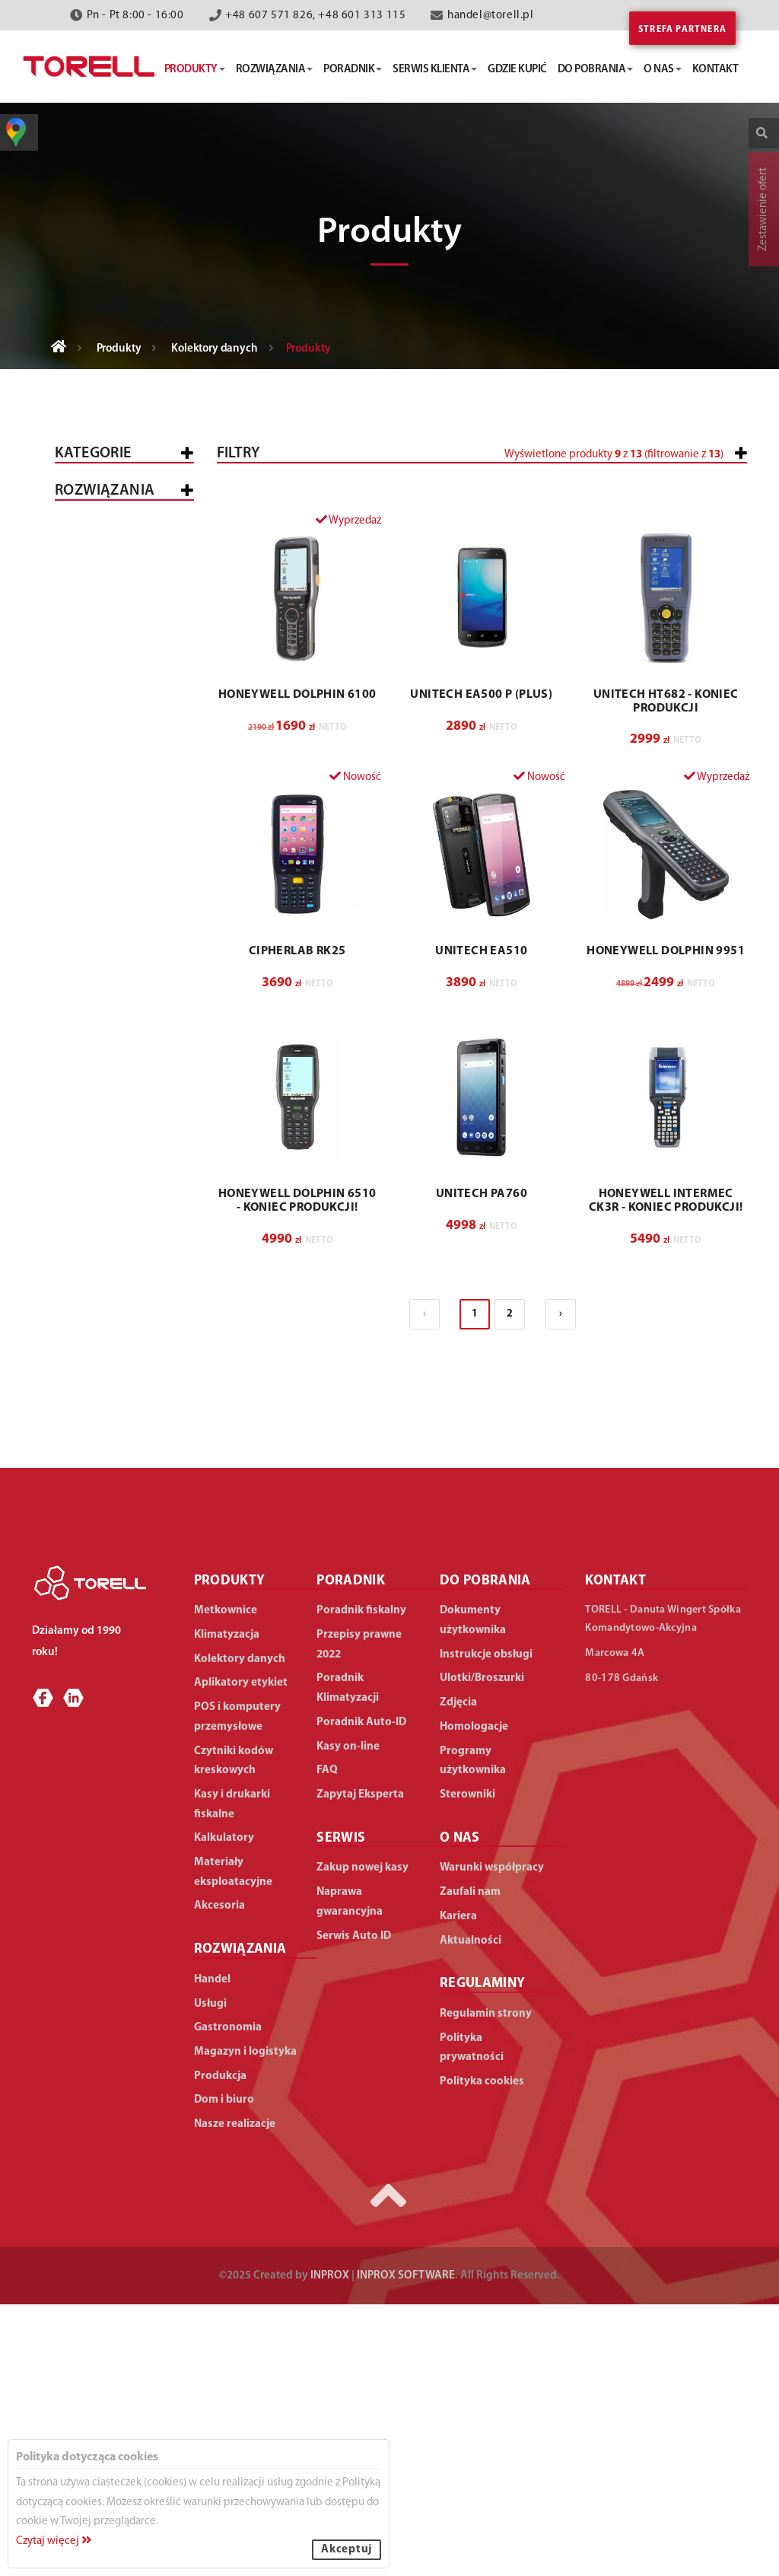 The height and width of the screenshot is (2576, 779). Describe the element at coordinates (120, 856) in the screenshot. I see `Aplikatory etykiet` at that location.